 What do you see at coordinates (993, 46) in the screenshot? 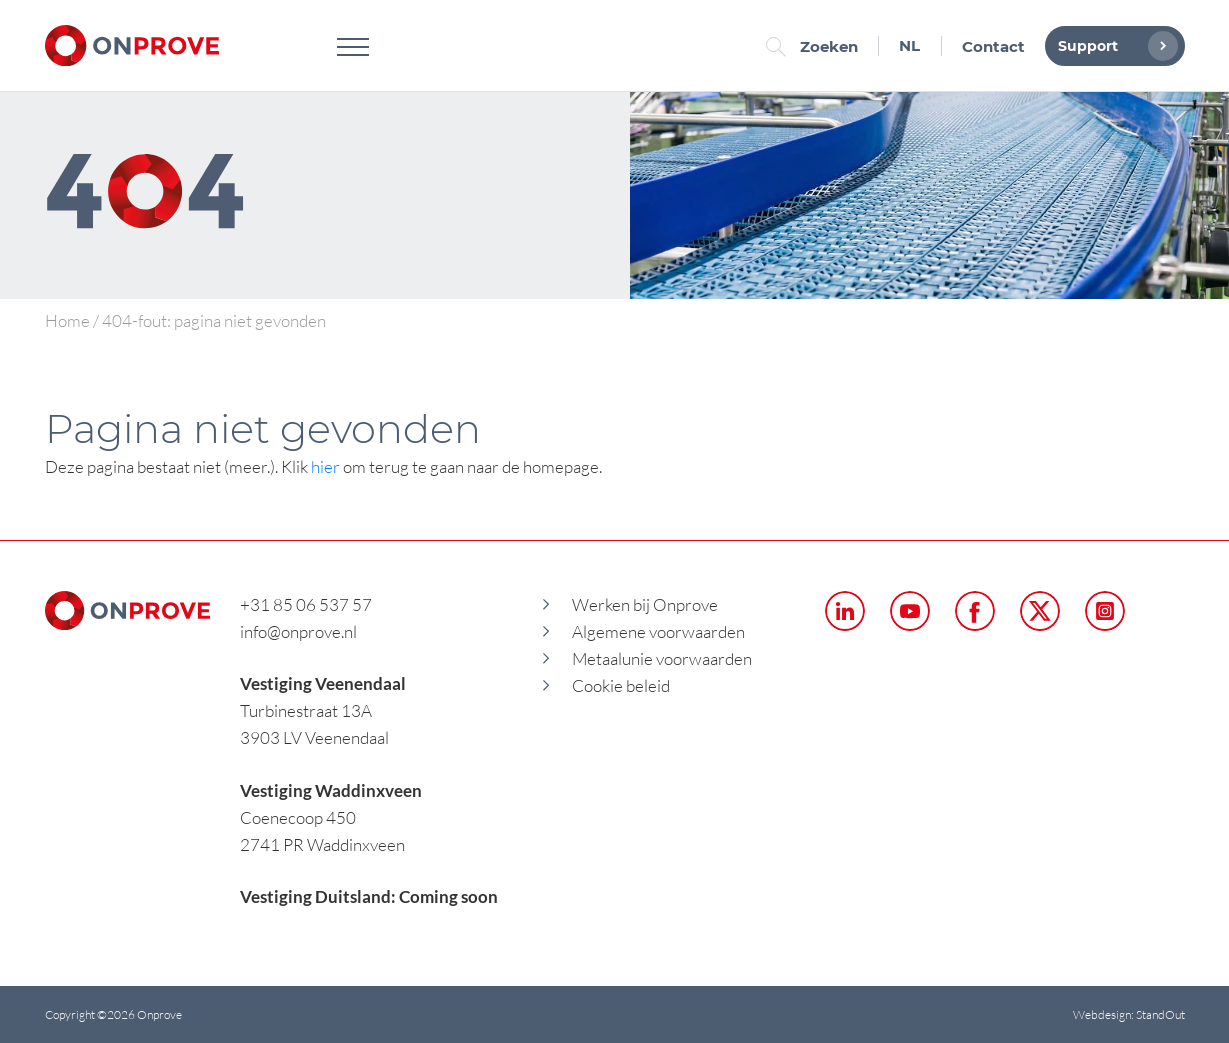
I see `Contact` at bounding box center [993, 46].